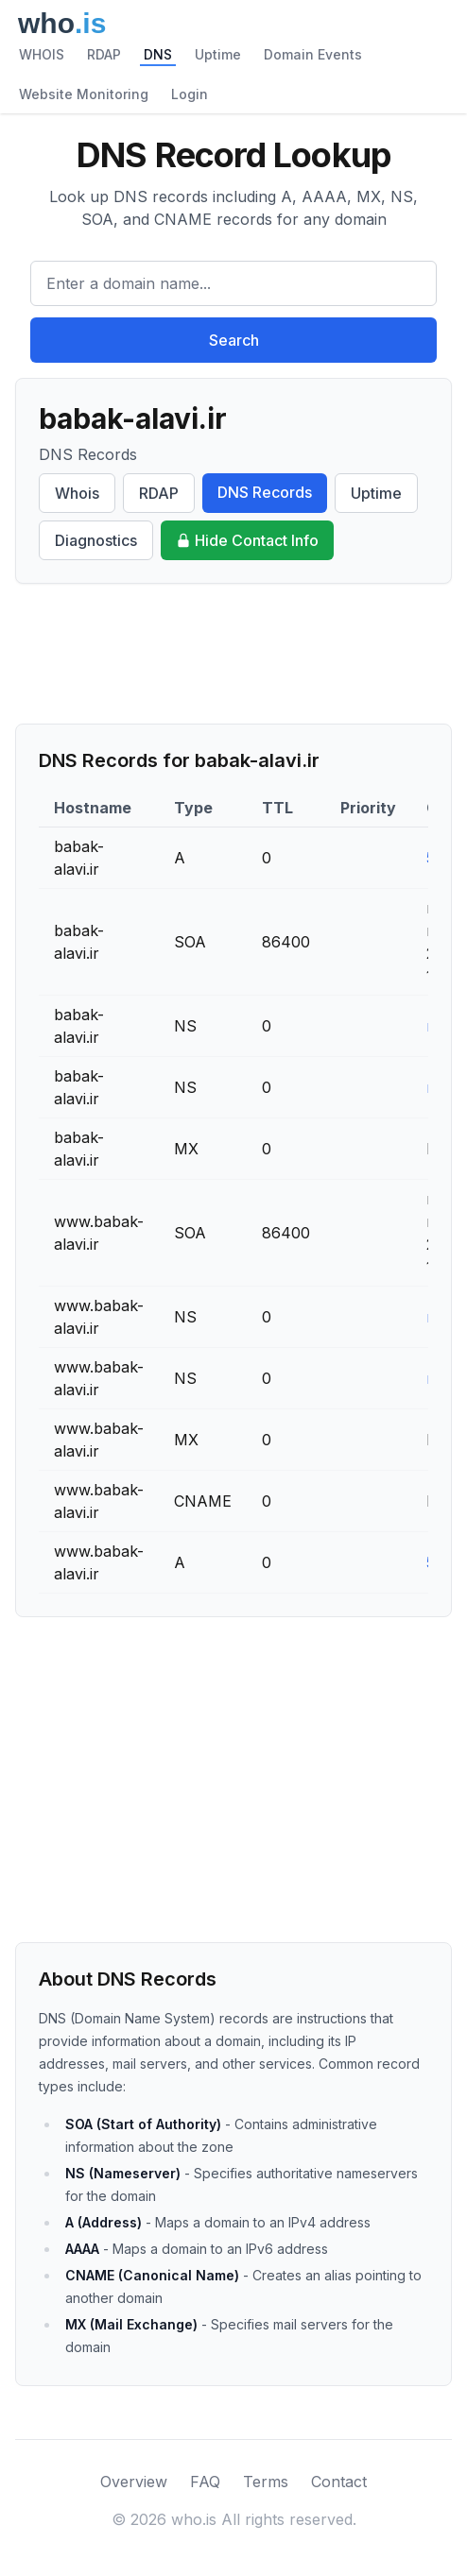 The height and width of the screenshot is (2576, 467). What do you see at coordinates (189, 94) in the screenshot?
I see `Login` at bounding box center [189, 94].